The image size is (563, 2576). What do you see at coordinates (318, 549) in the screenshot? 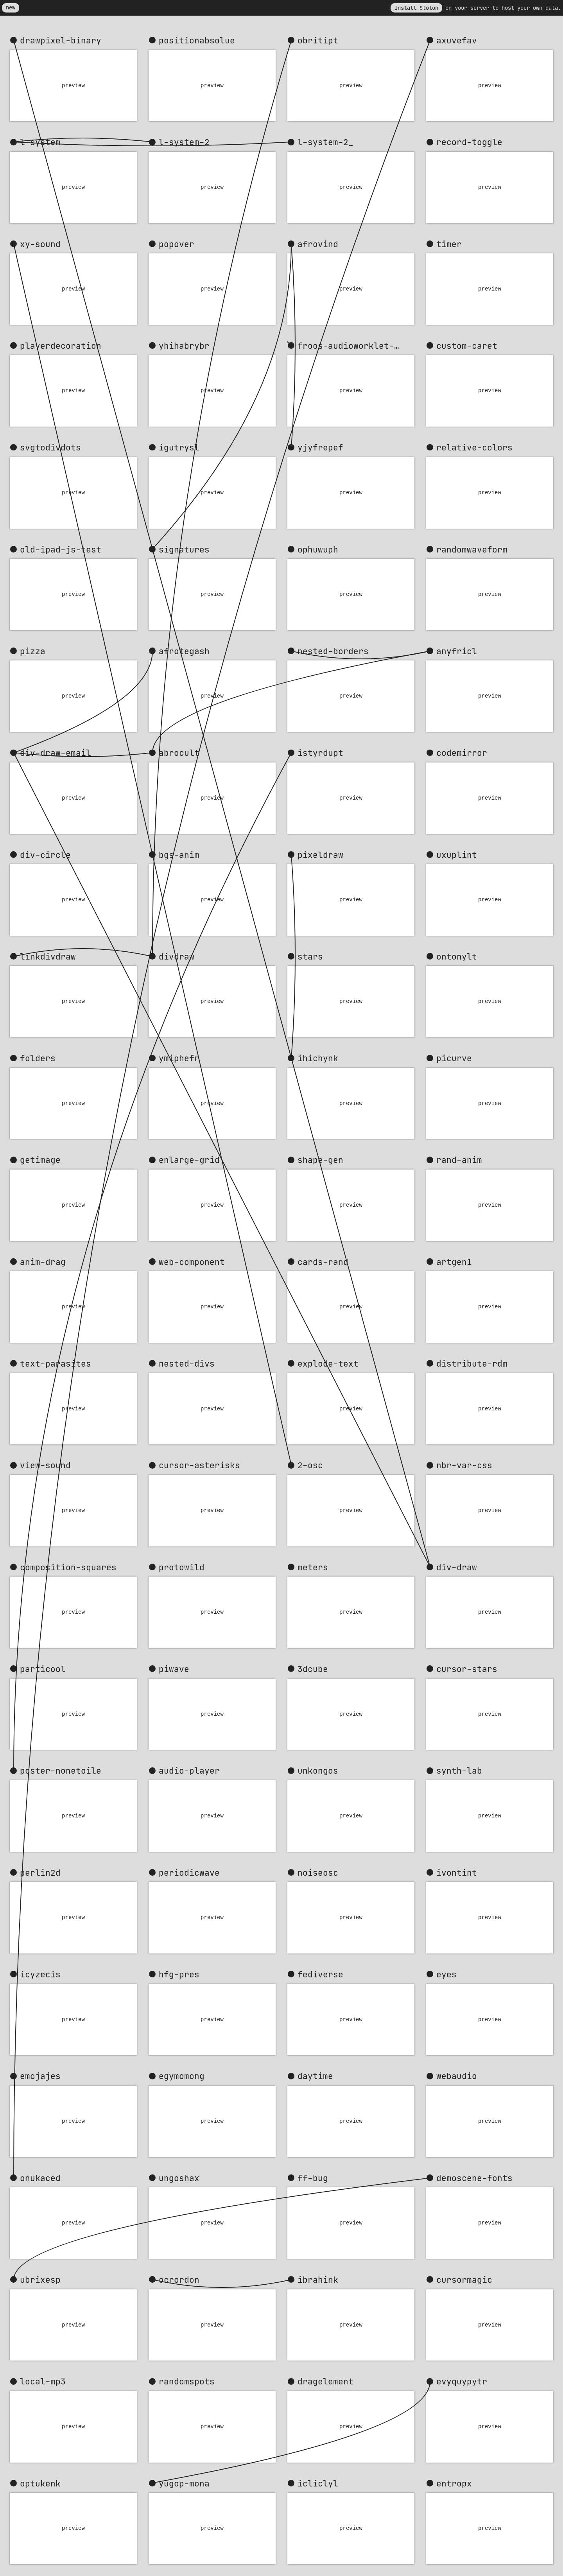
I see `ophuwuph` at bounding box center [318, 549].